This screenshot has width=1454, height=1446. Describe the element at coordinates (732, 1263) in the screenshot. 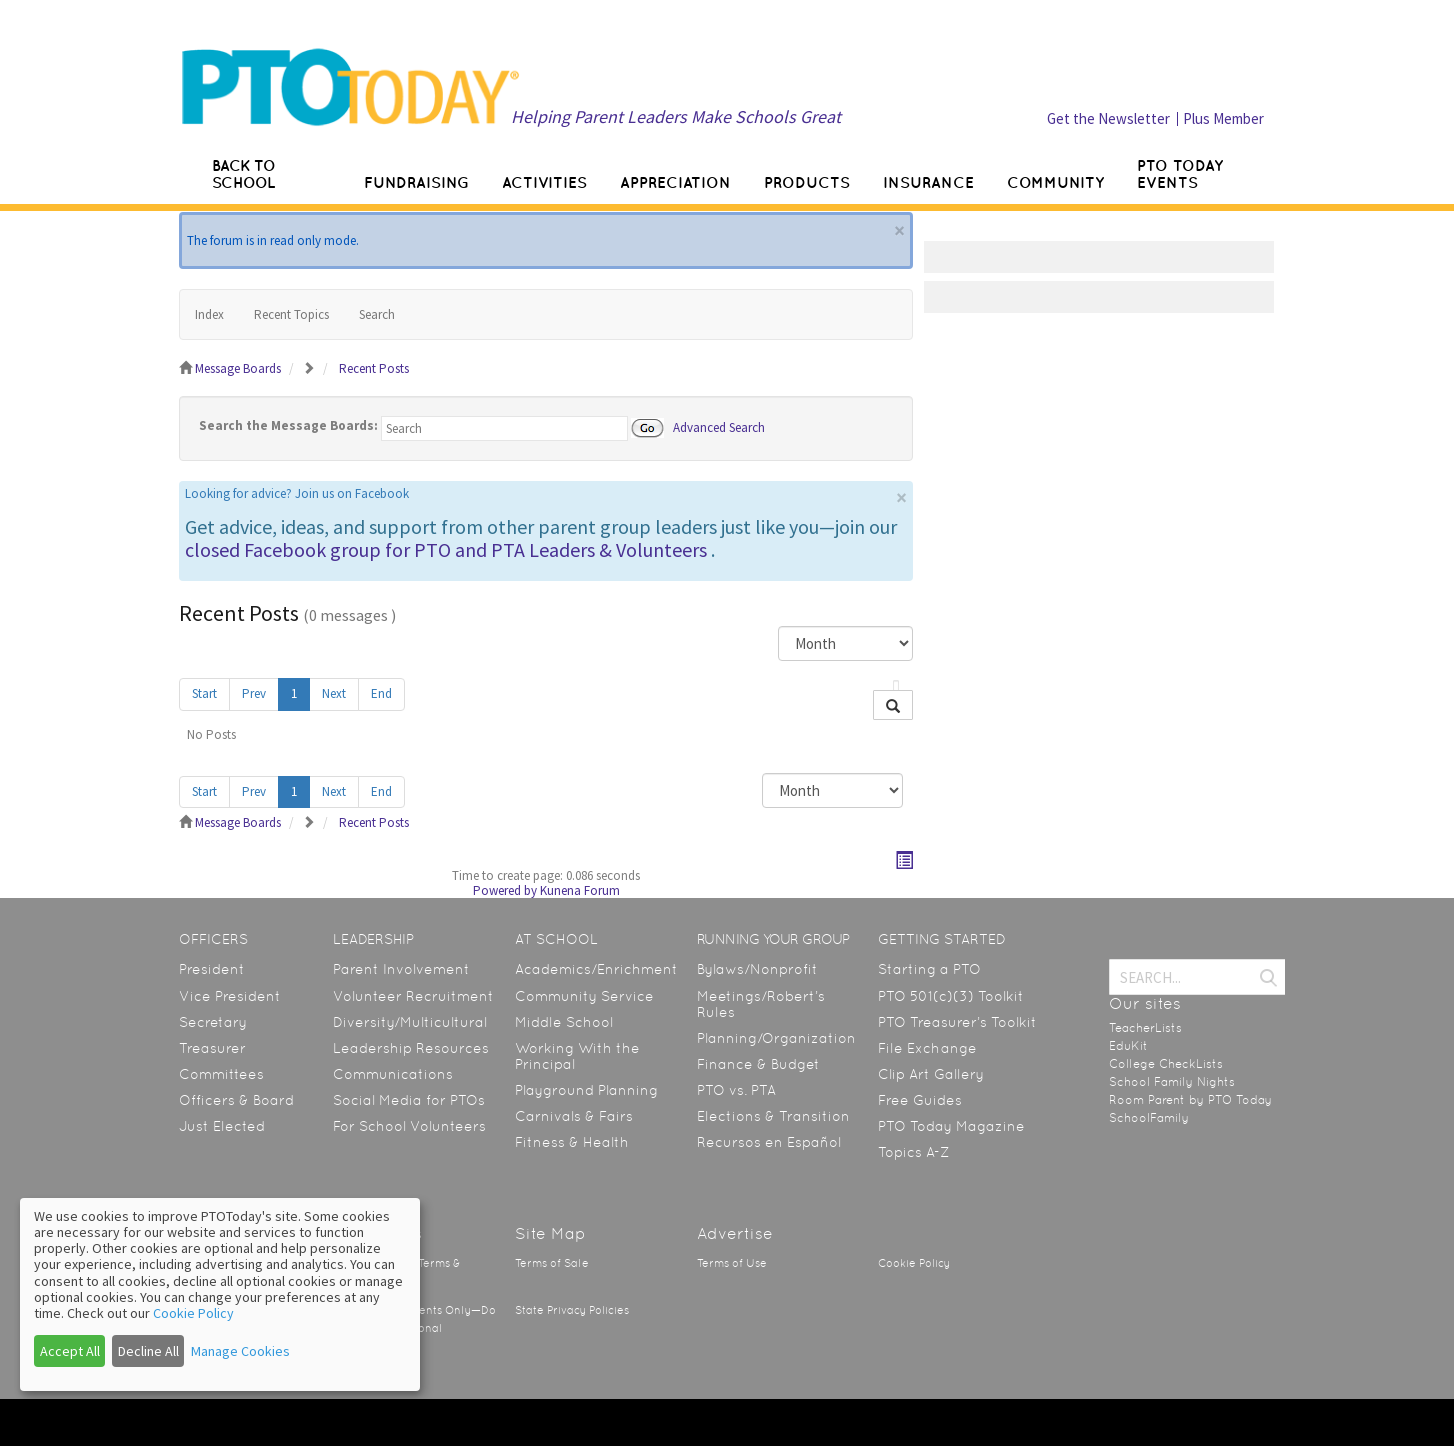

I see `Terms of Use` at that location.